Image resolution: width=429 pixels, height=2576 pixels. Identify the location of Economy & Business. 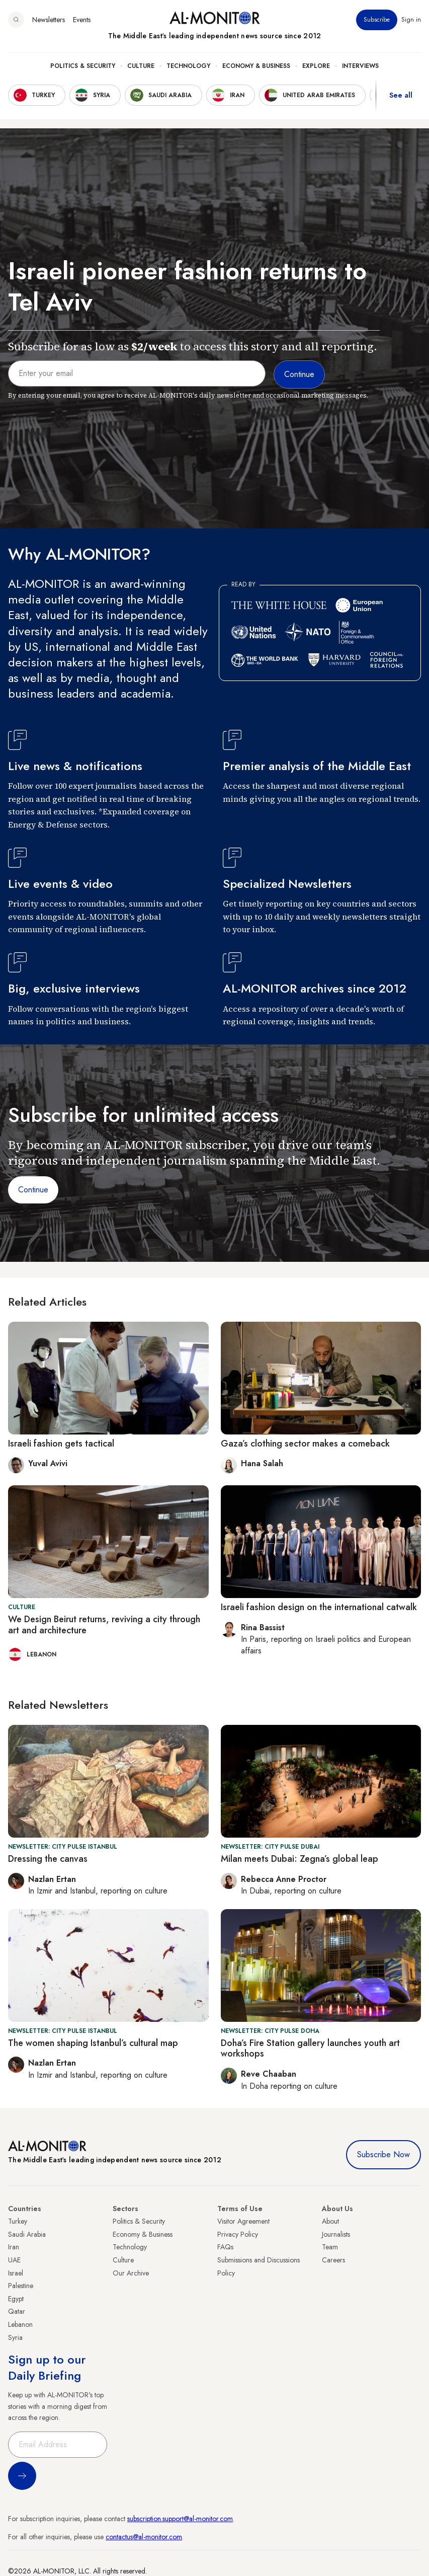
(256, 66).